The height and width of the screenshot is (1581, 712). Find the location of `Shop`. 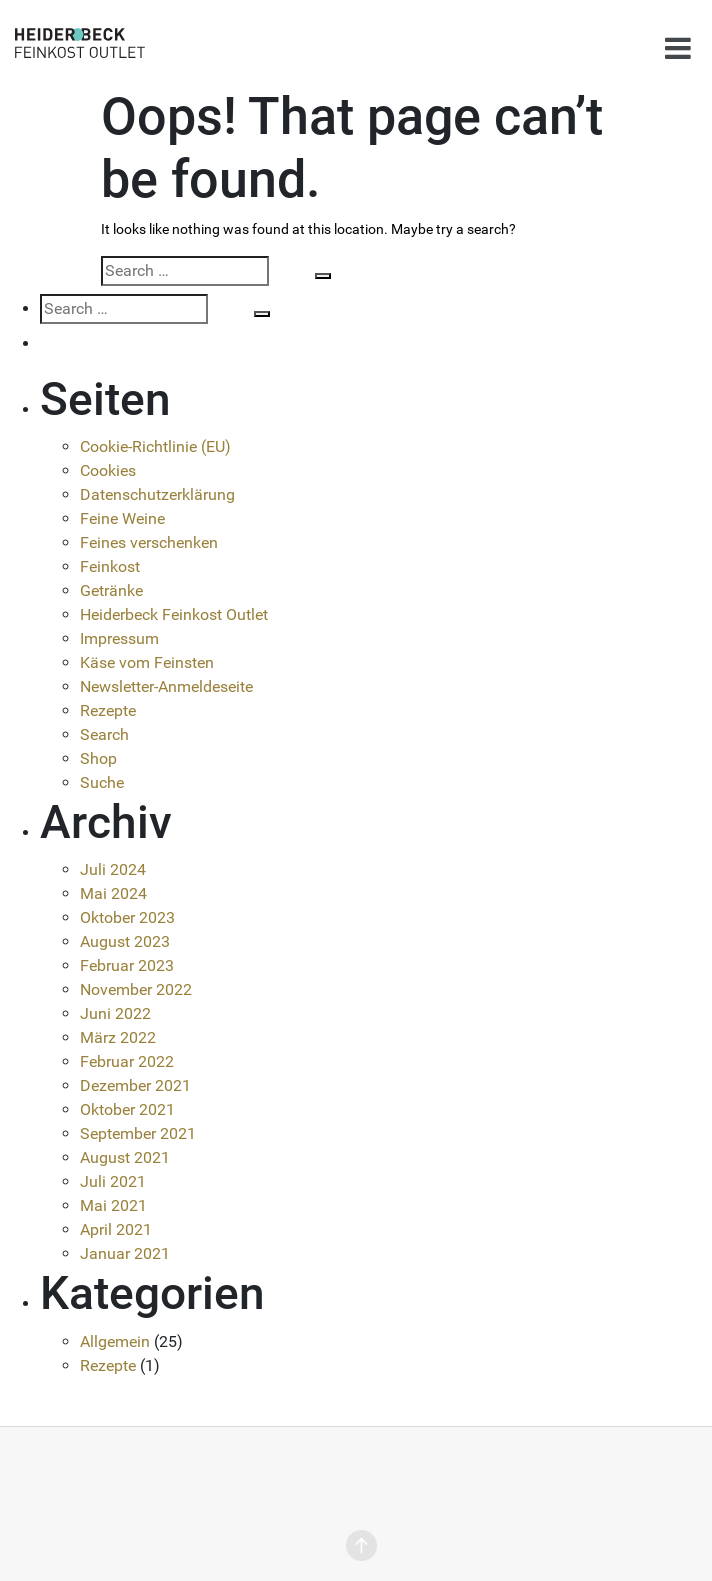

Shop is located at coordinates (98, 758).